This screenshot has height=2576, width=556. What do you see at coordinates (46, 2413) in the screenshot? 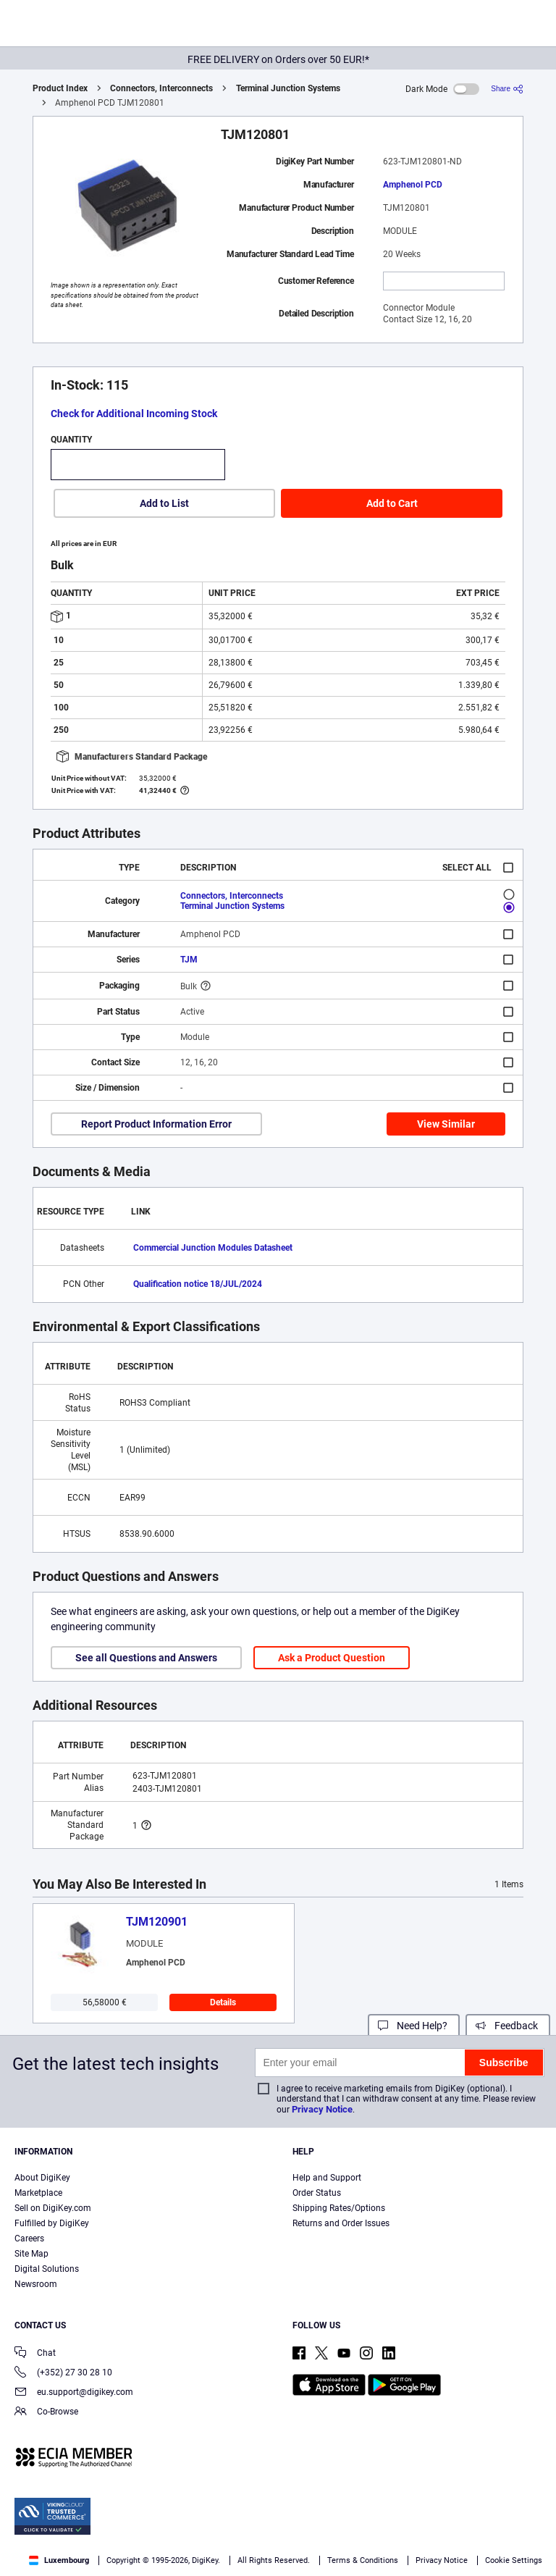
I see `Co-Browse` at bounding box center [46, 2413].